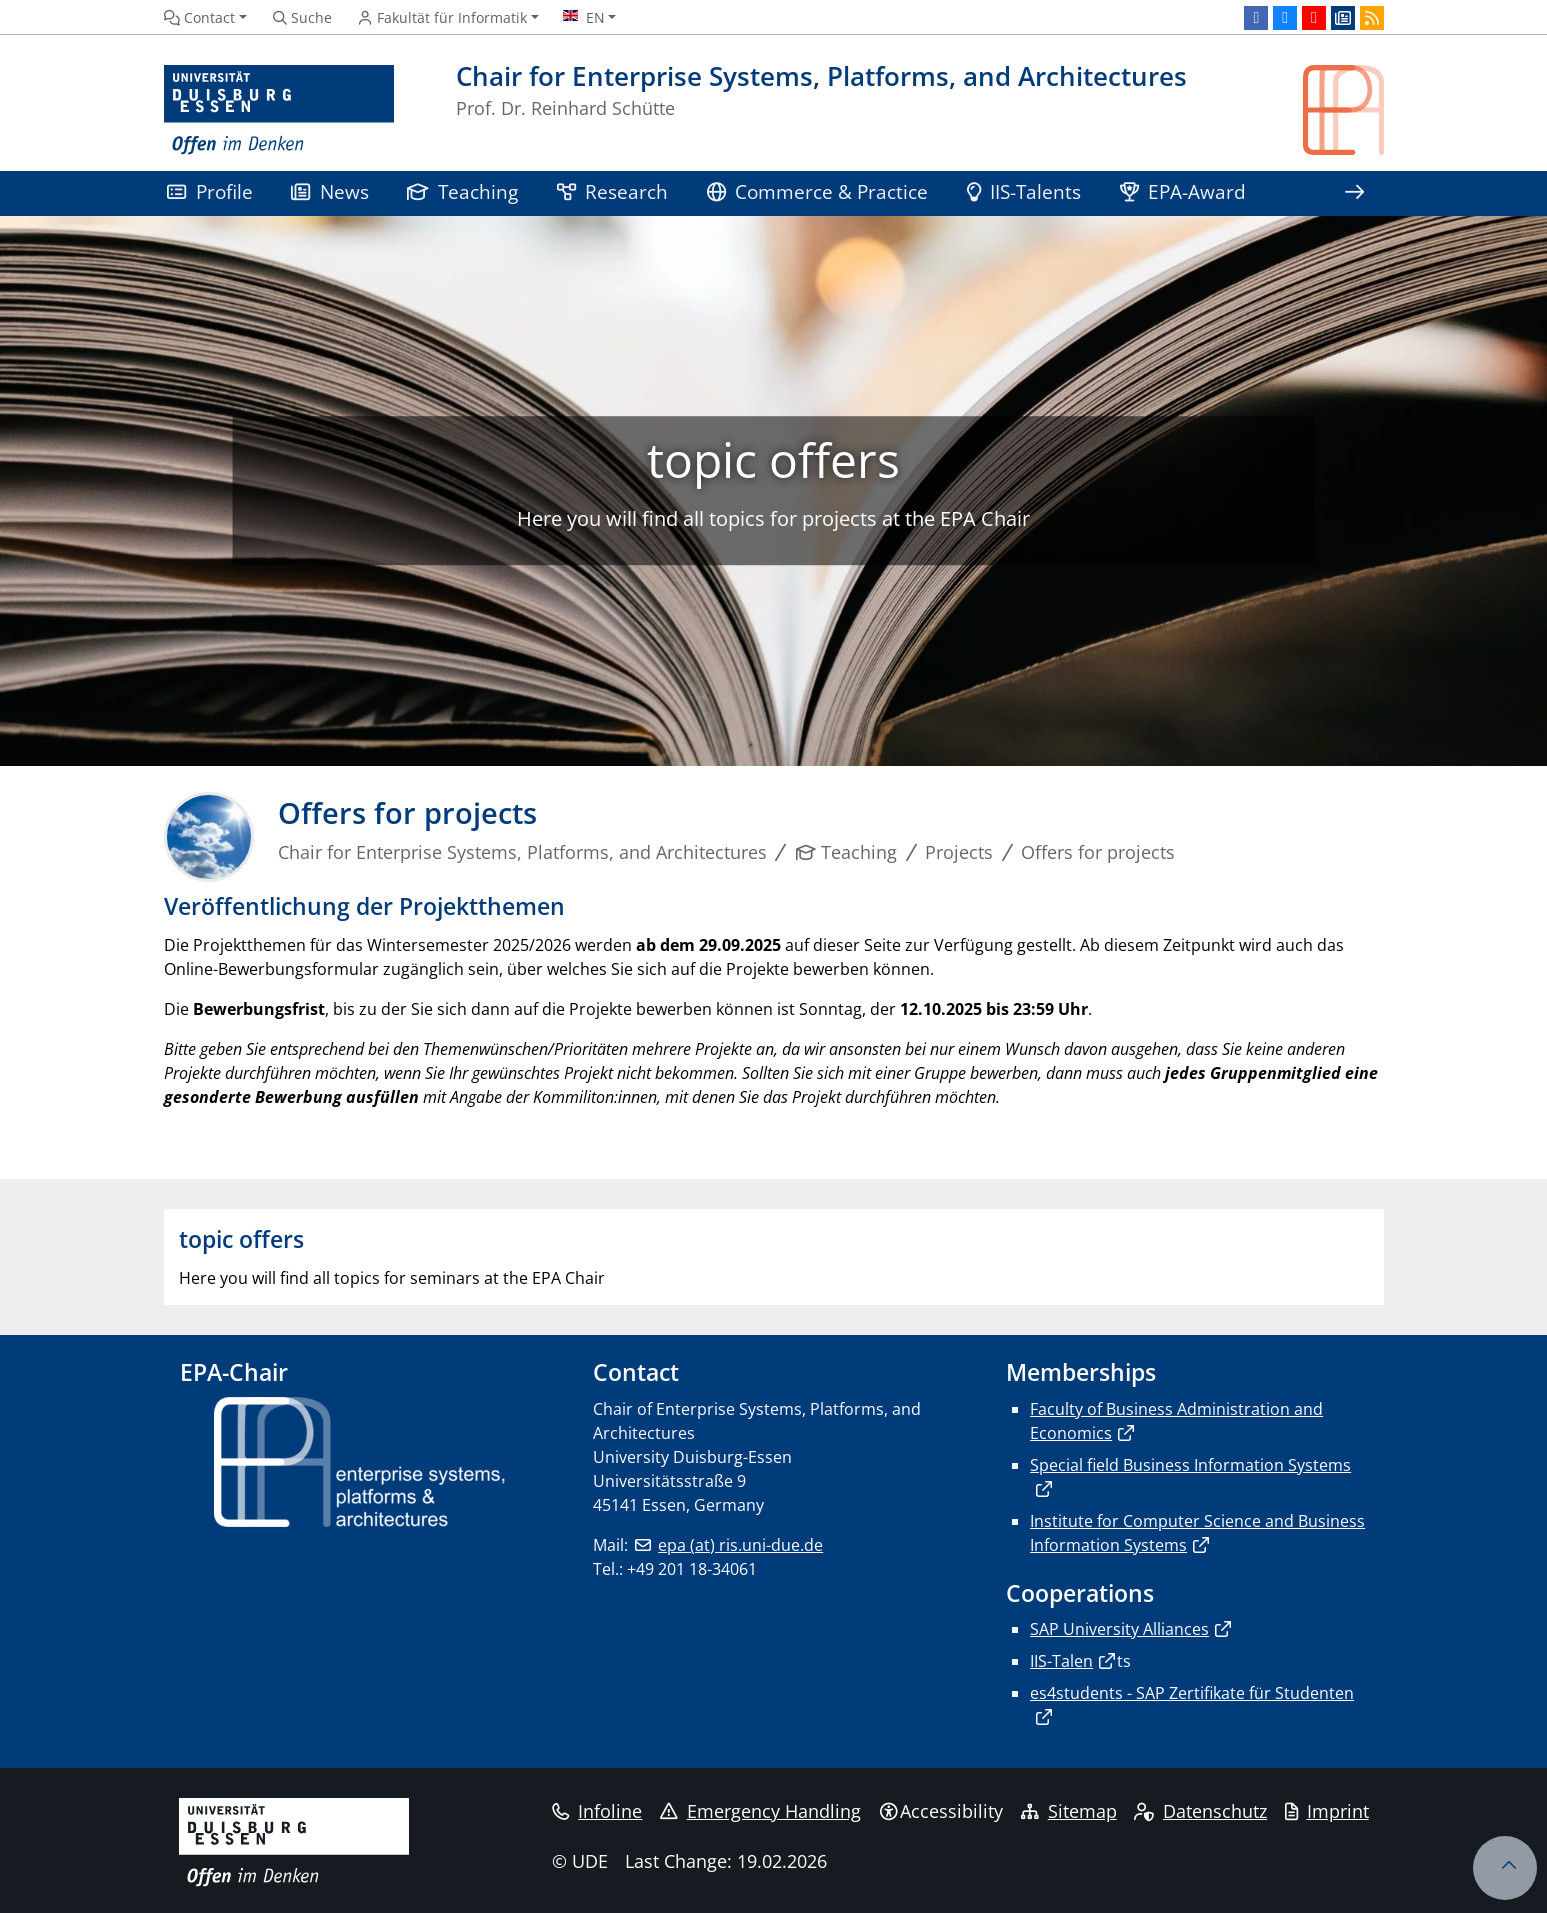 This screenshot has height=1913, width=1547. I want to click on [back to the main page], so click(1343, 110).